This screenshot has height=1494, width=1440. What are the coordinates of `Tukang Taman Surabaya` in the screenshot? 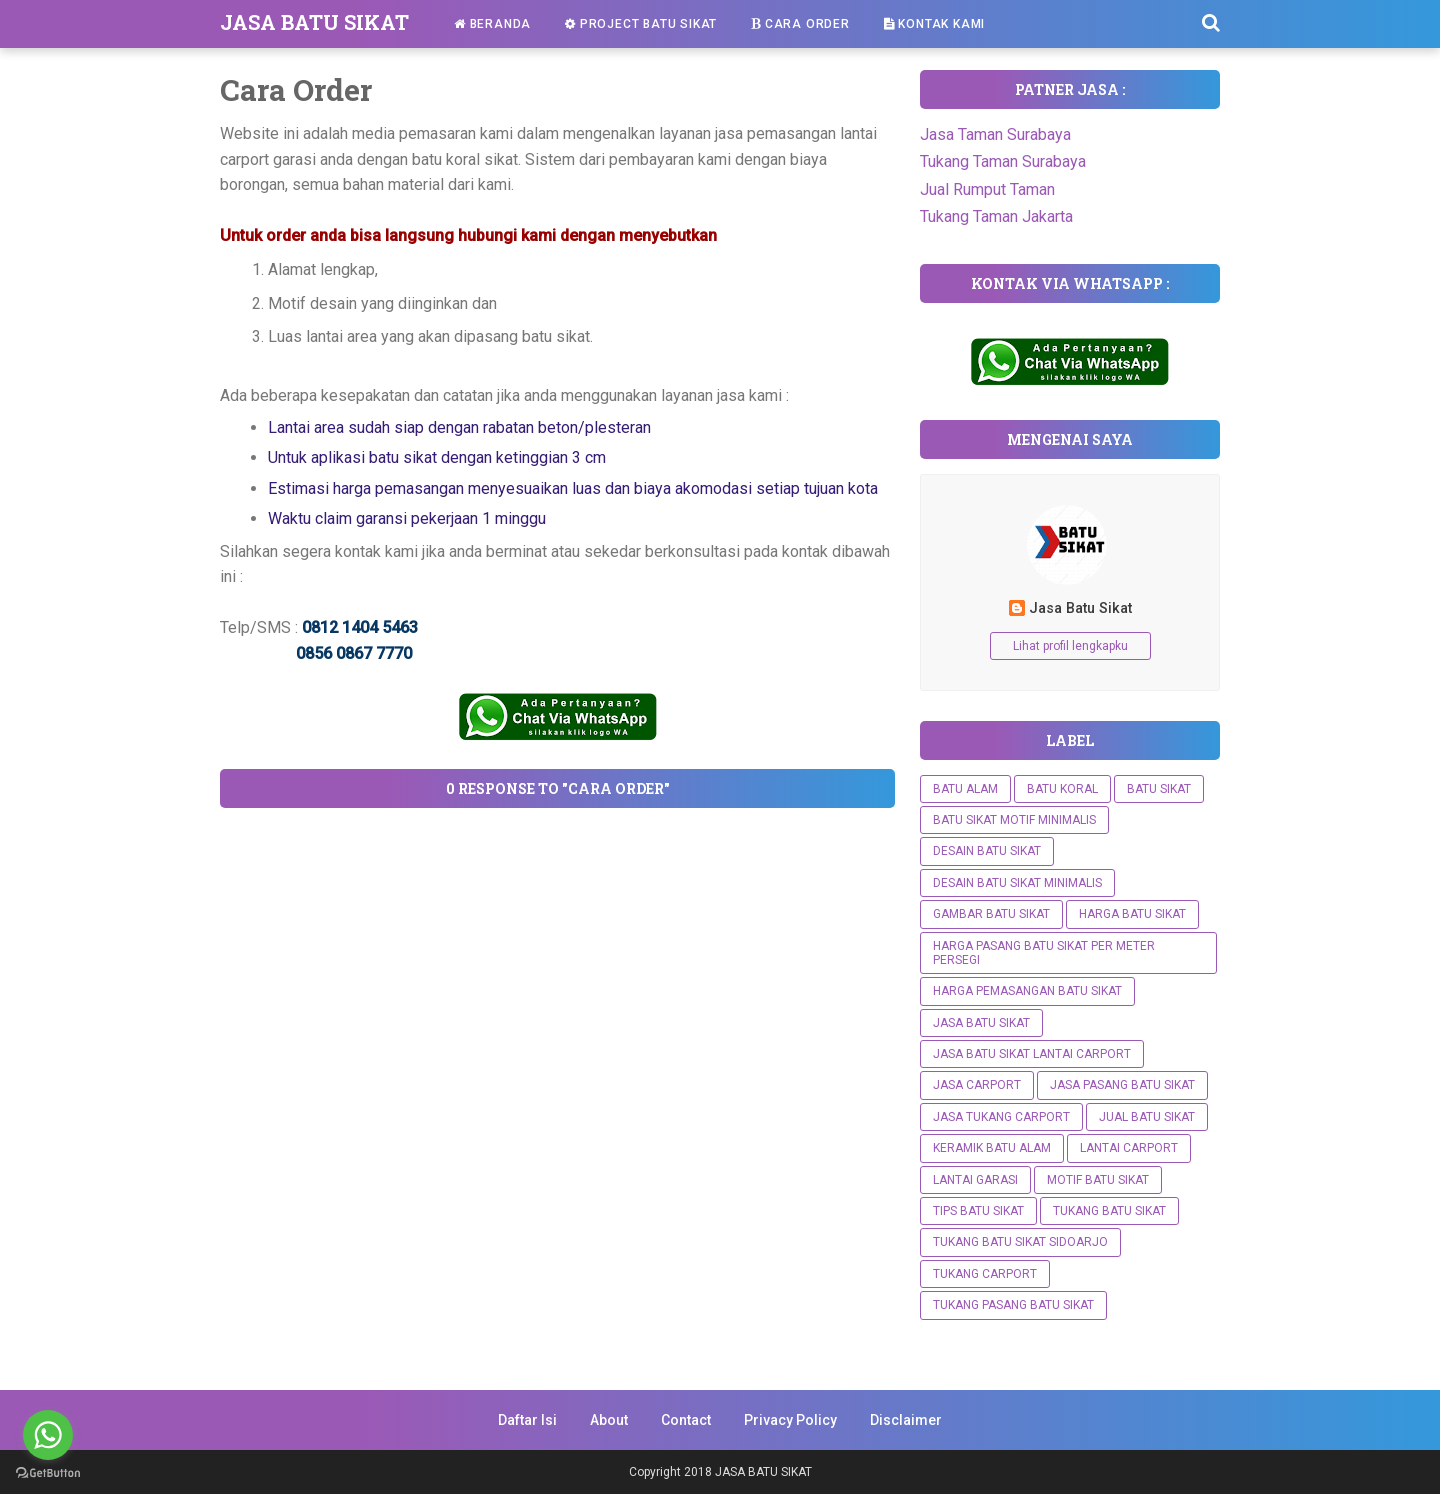 It's located at (1003, 161).